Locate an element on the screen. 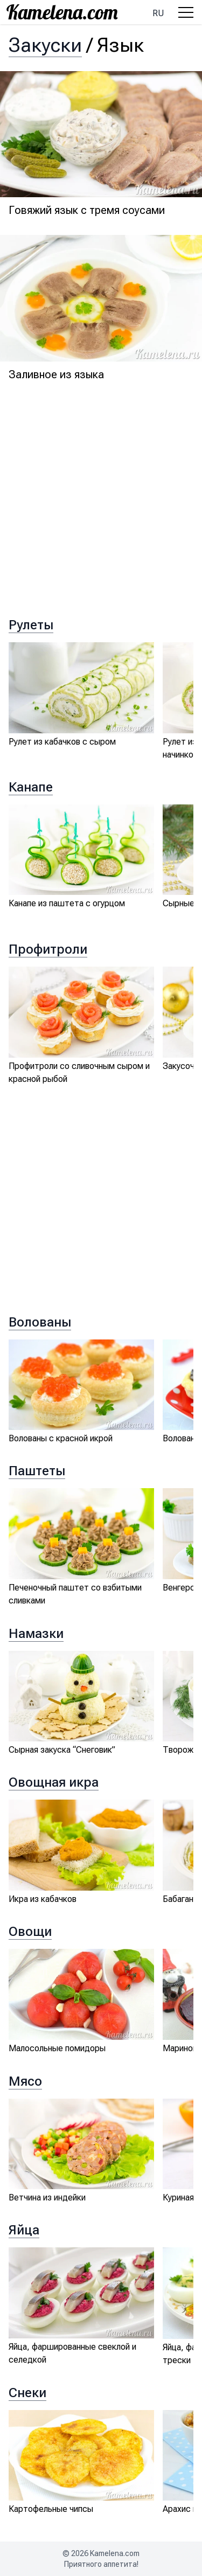 Image resolution: width=202 pixels, height=2576 pixels. Рулеты is located at coordinates (31, 625).